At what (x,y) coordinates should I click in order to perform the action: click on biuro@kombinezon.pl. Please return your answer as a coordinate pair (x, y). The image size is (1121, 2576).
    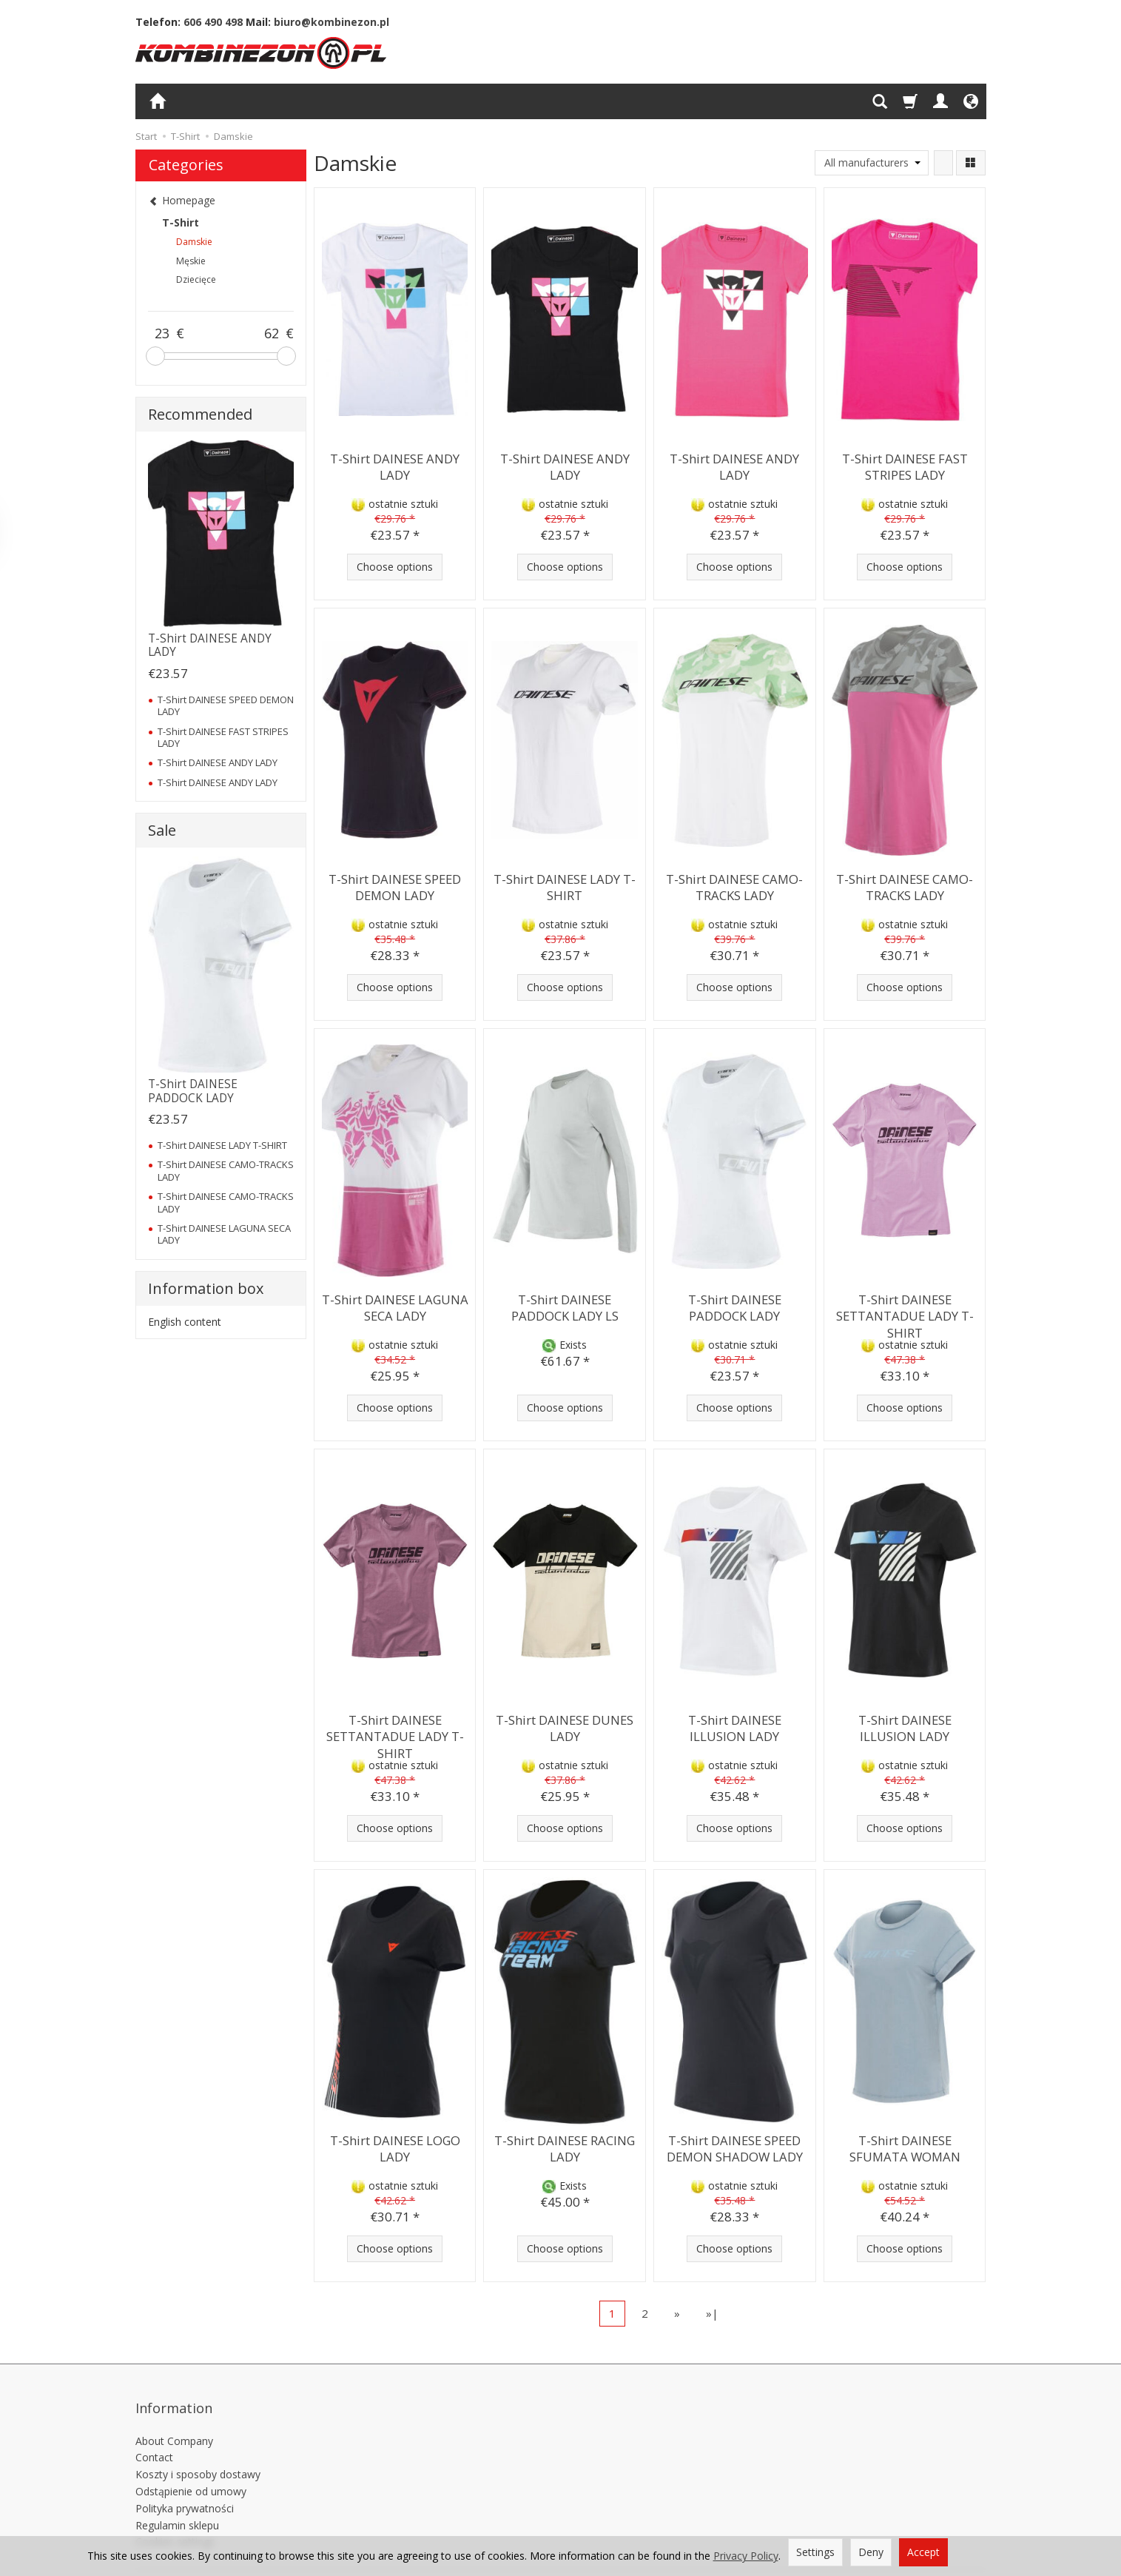
    Looking at the image, I should click on (331, 22).